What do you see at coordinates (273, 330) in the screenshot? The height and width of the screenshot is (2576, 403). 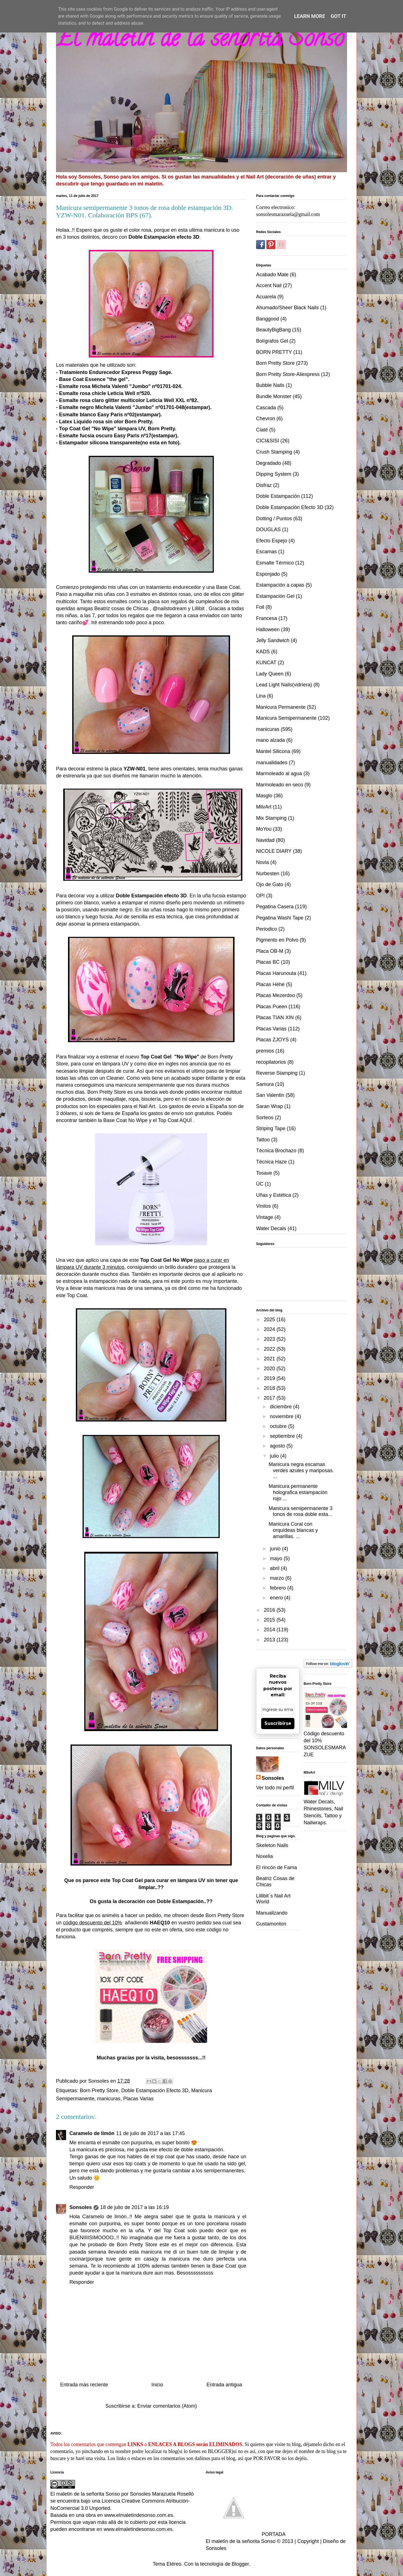 I see `BeautyBigBang` at bounding box center [273, 330].